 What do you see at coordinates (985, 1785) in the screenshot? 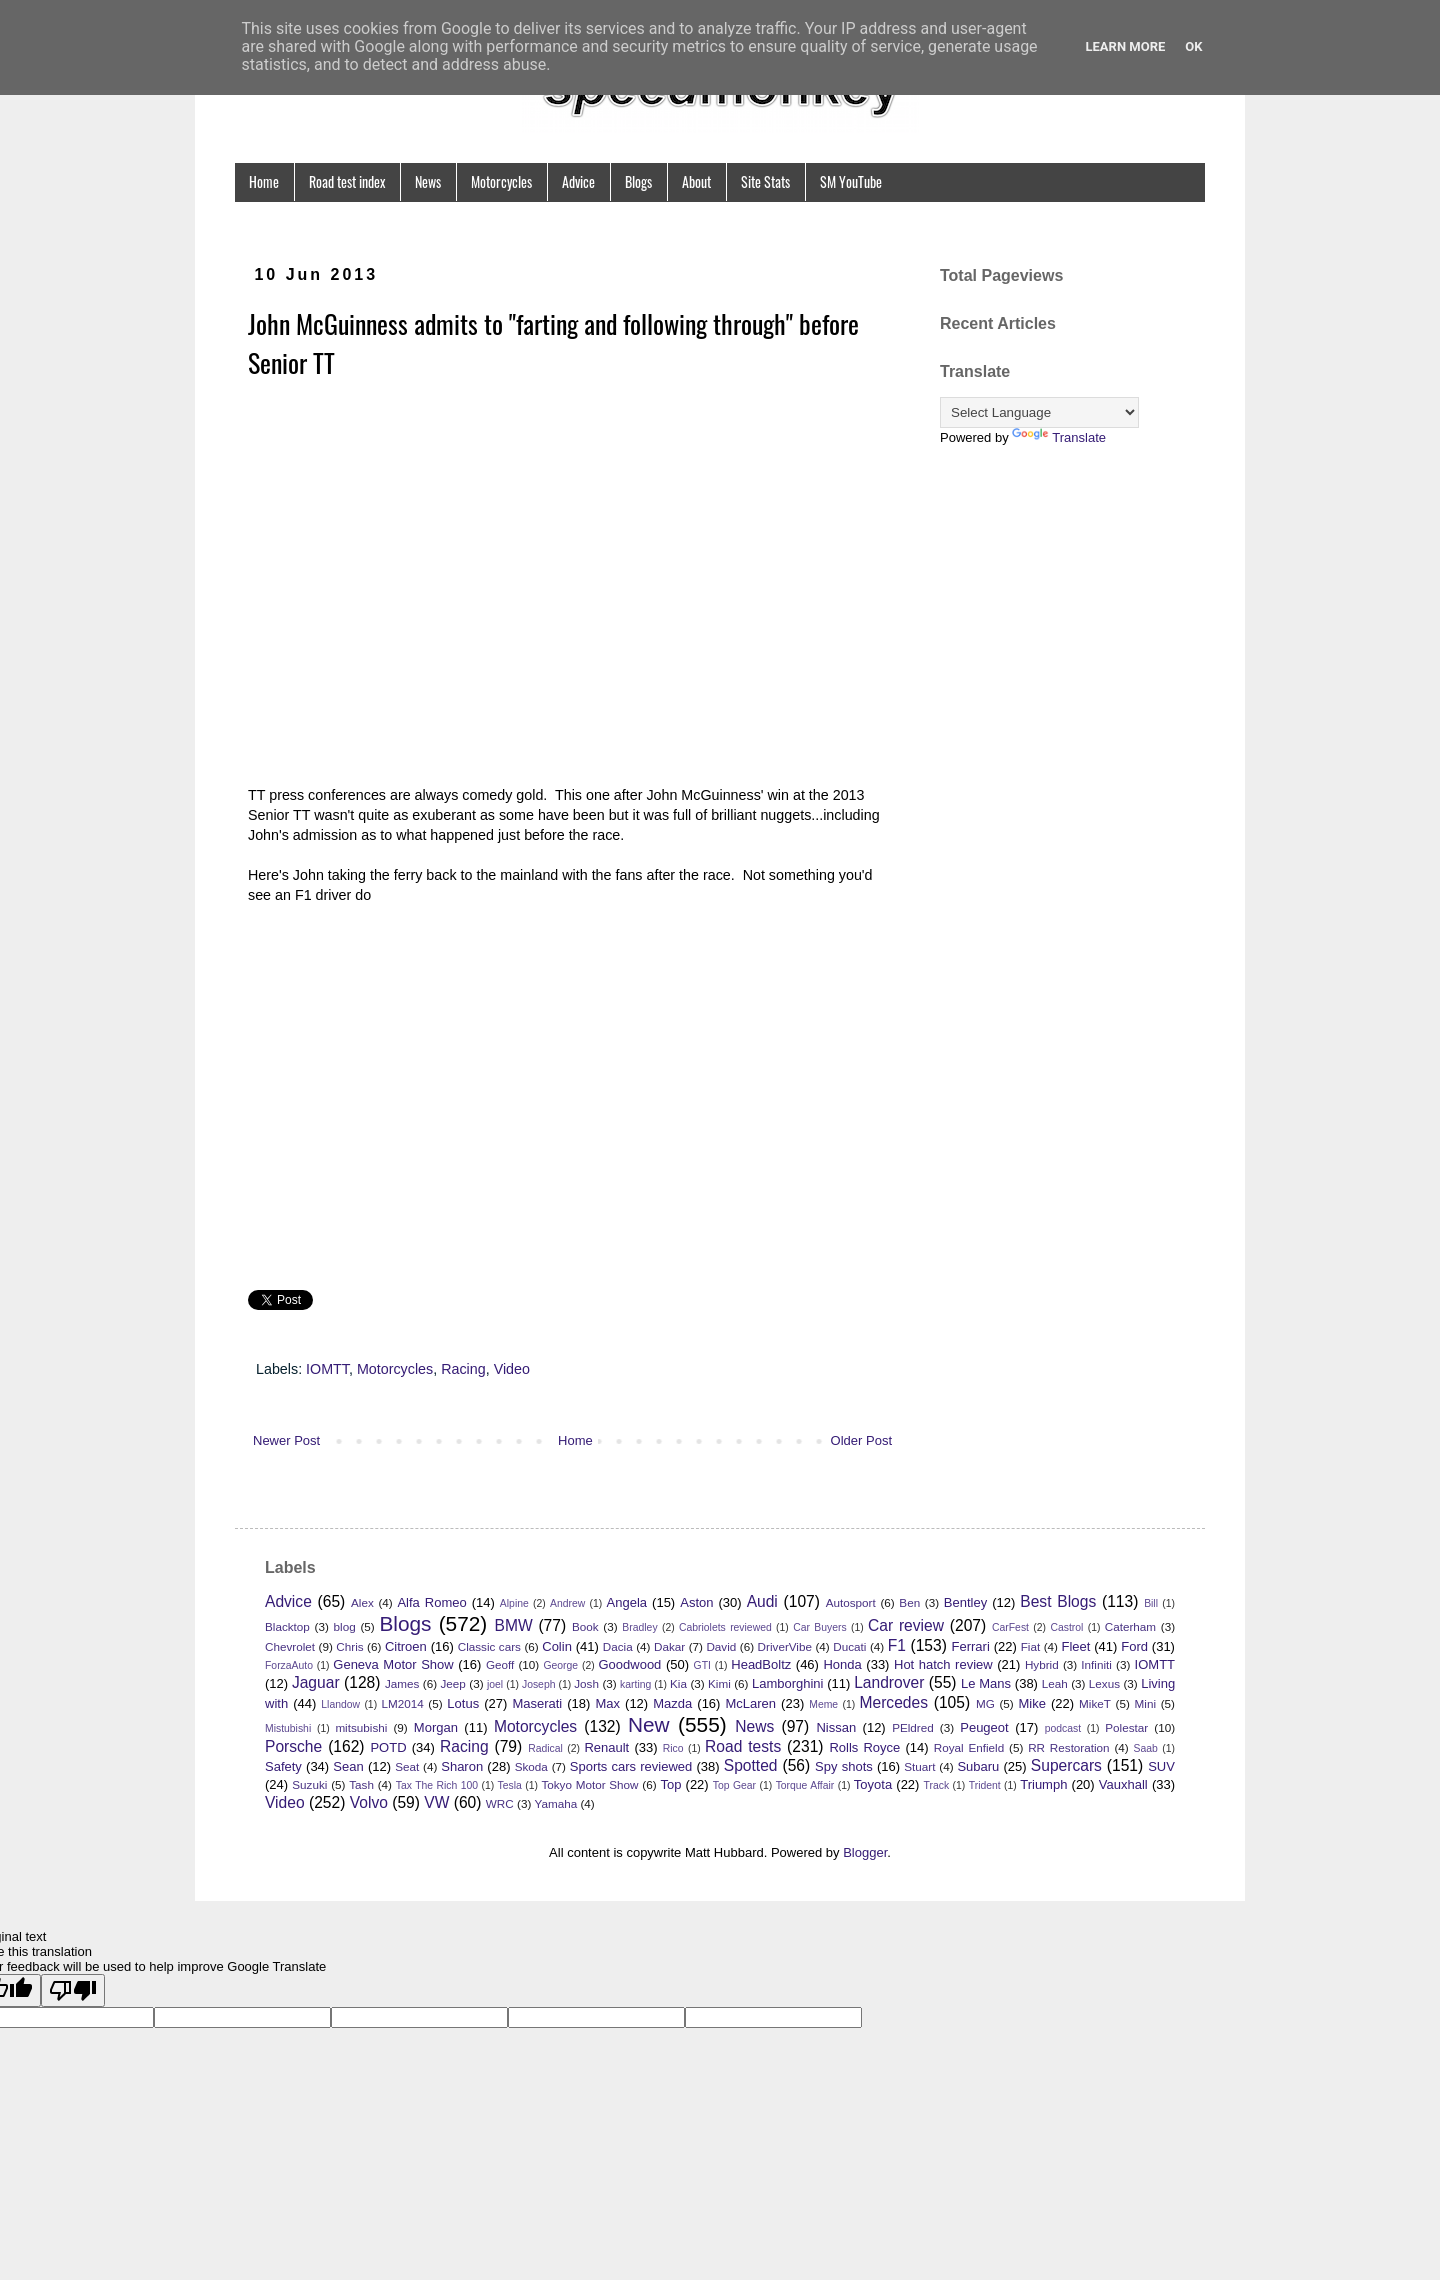
I see `Trident` at bounding box center [985, 1785].